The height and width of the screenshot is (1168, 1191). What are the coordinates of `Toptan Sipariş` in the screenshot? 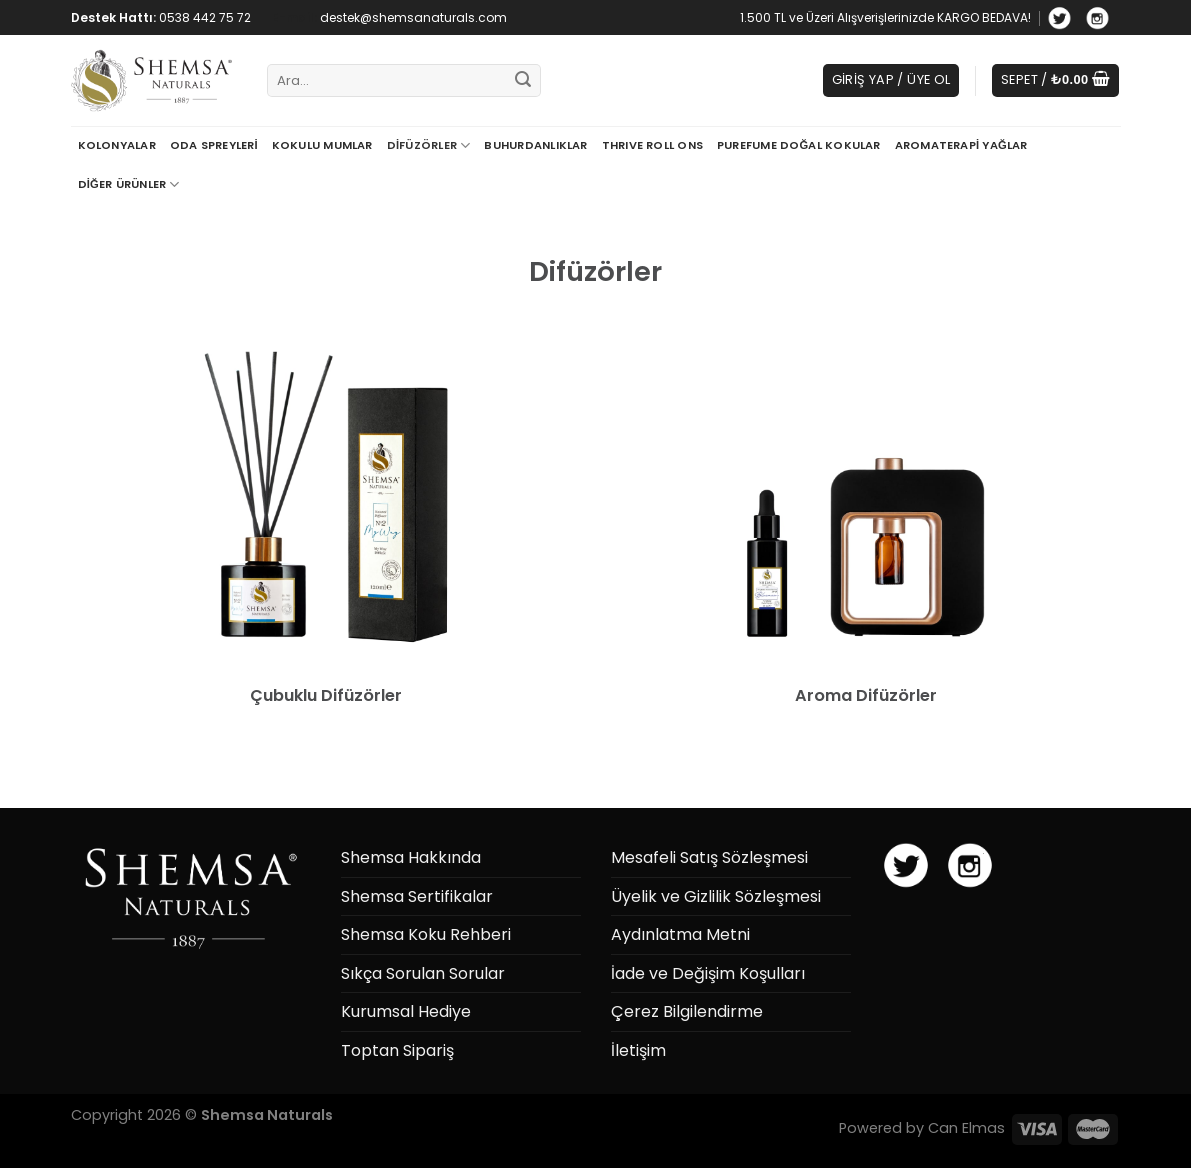 It's located at (397, 1050).